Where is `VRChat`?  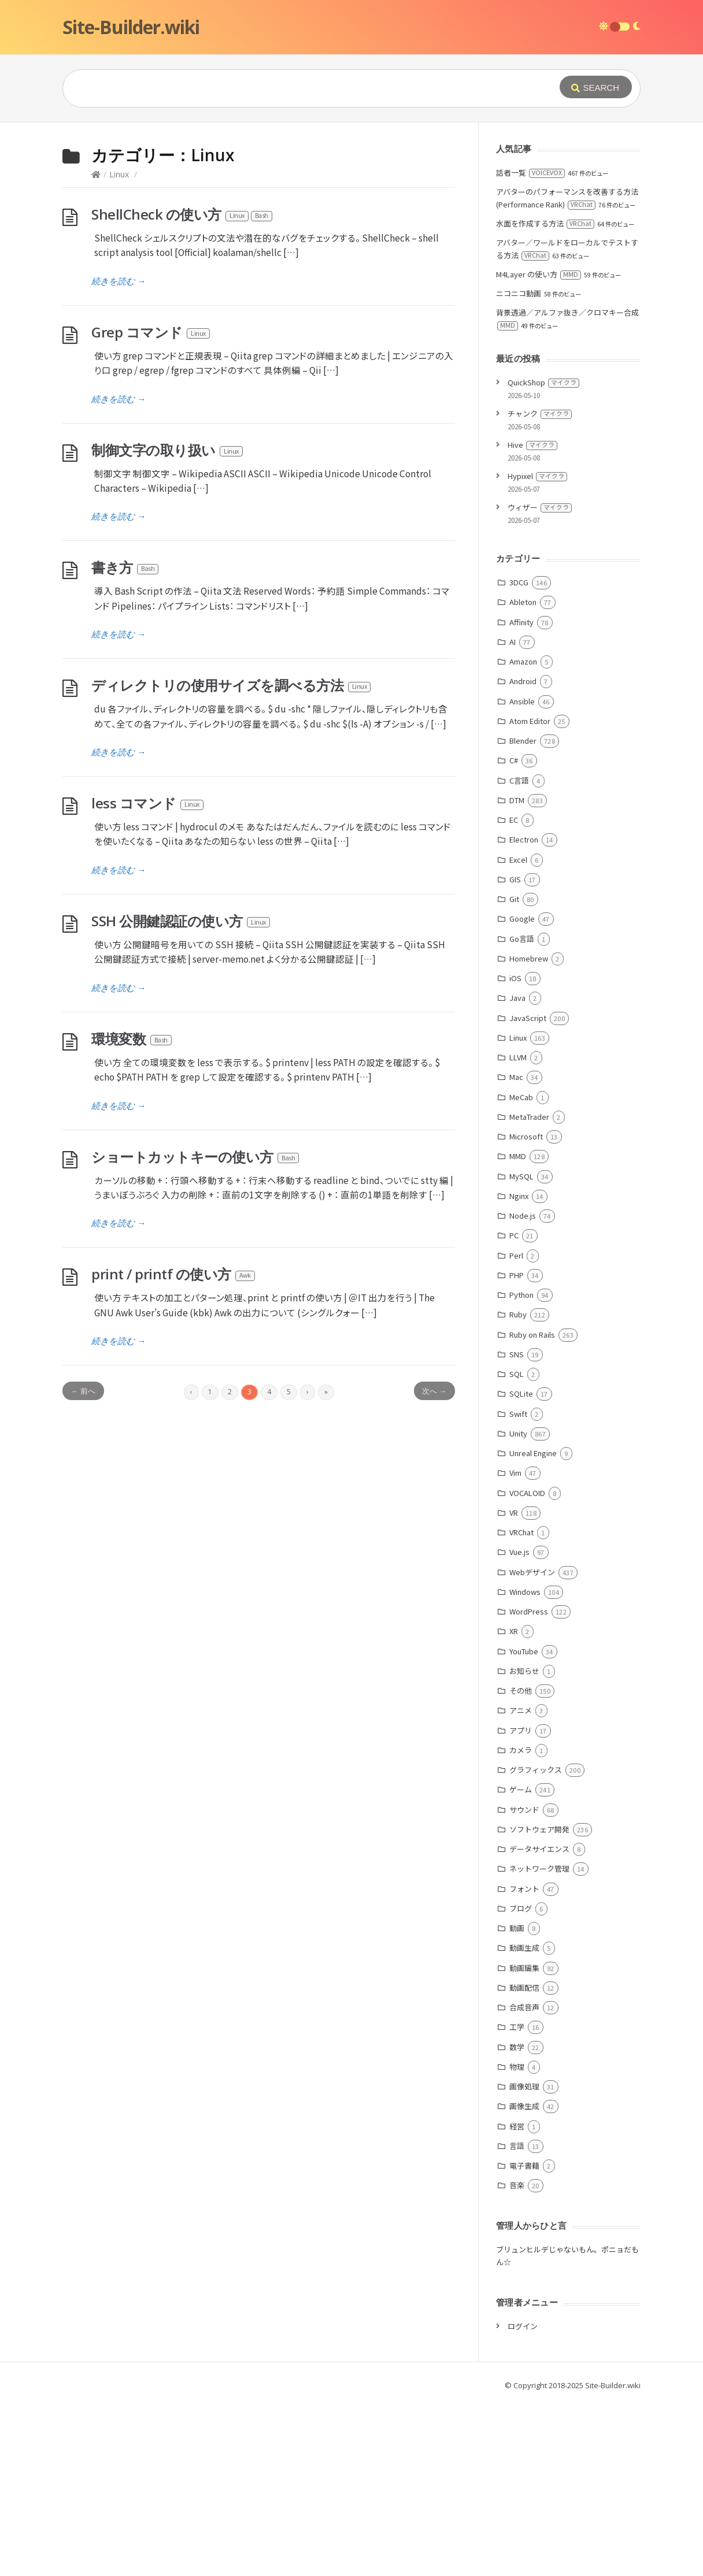 VRChat is located at coordinates (521, 1705).